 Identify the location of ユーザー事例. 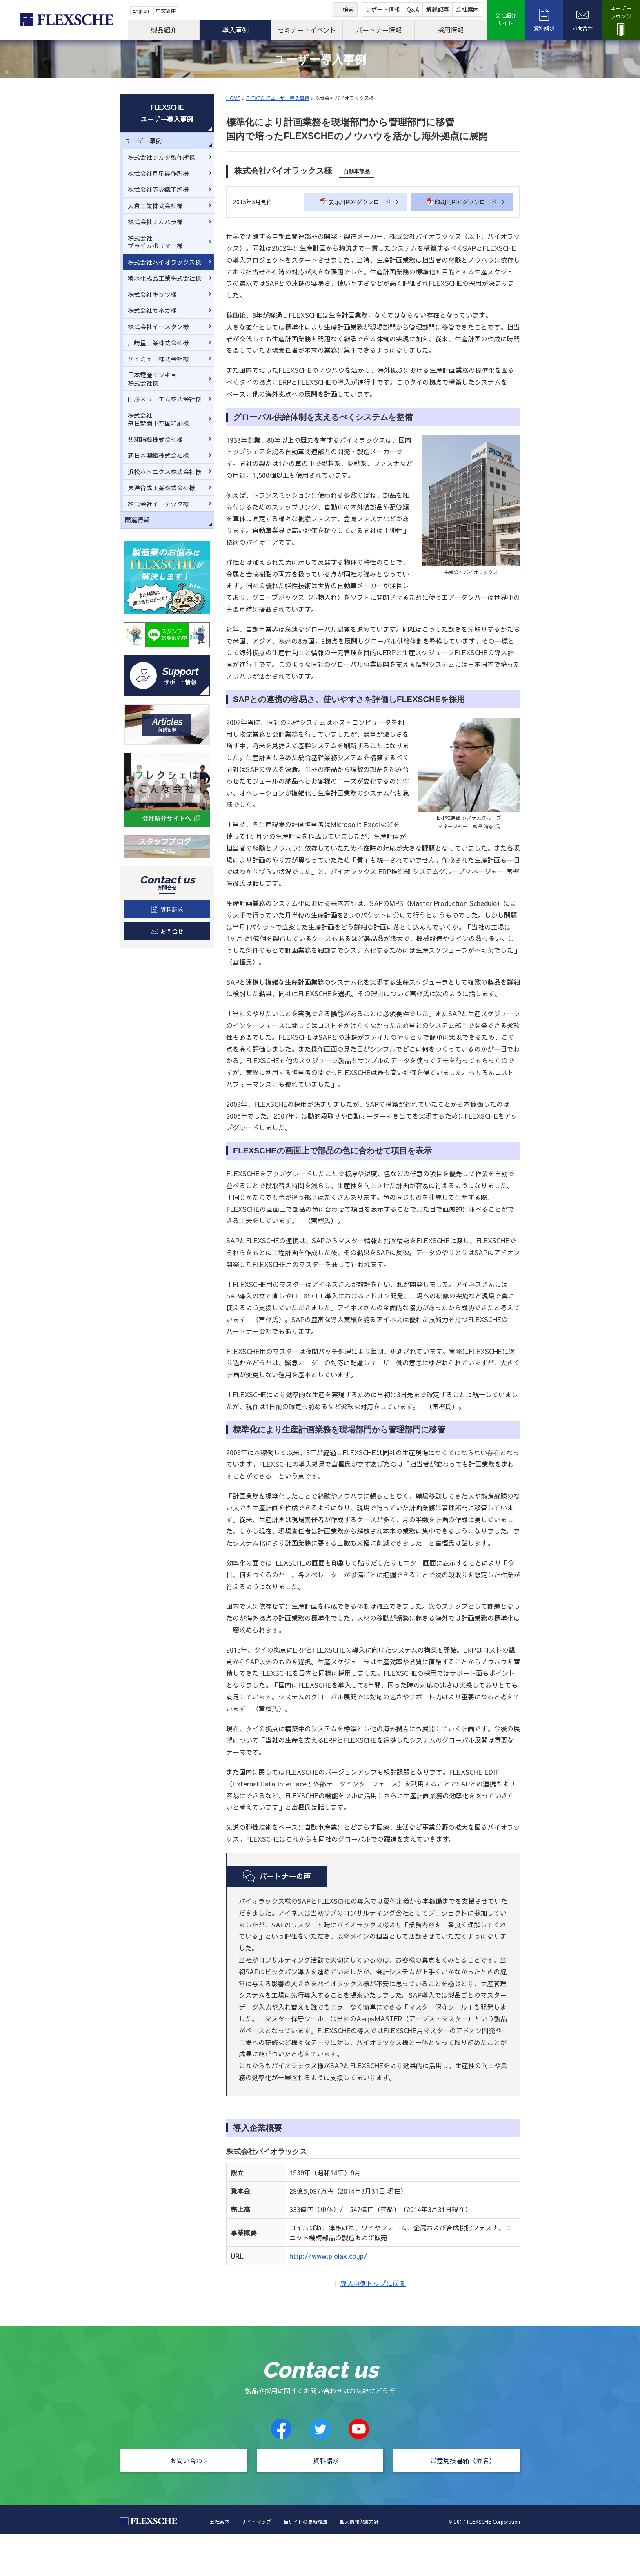
(143, 140).